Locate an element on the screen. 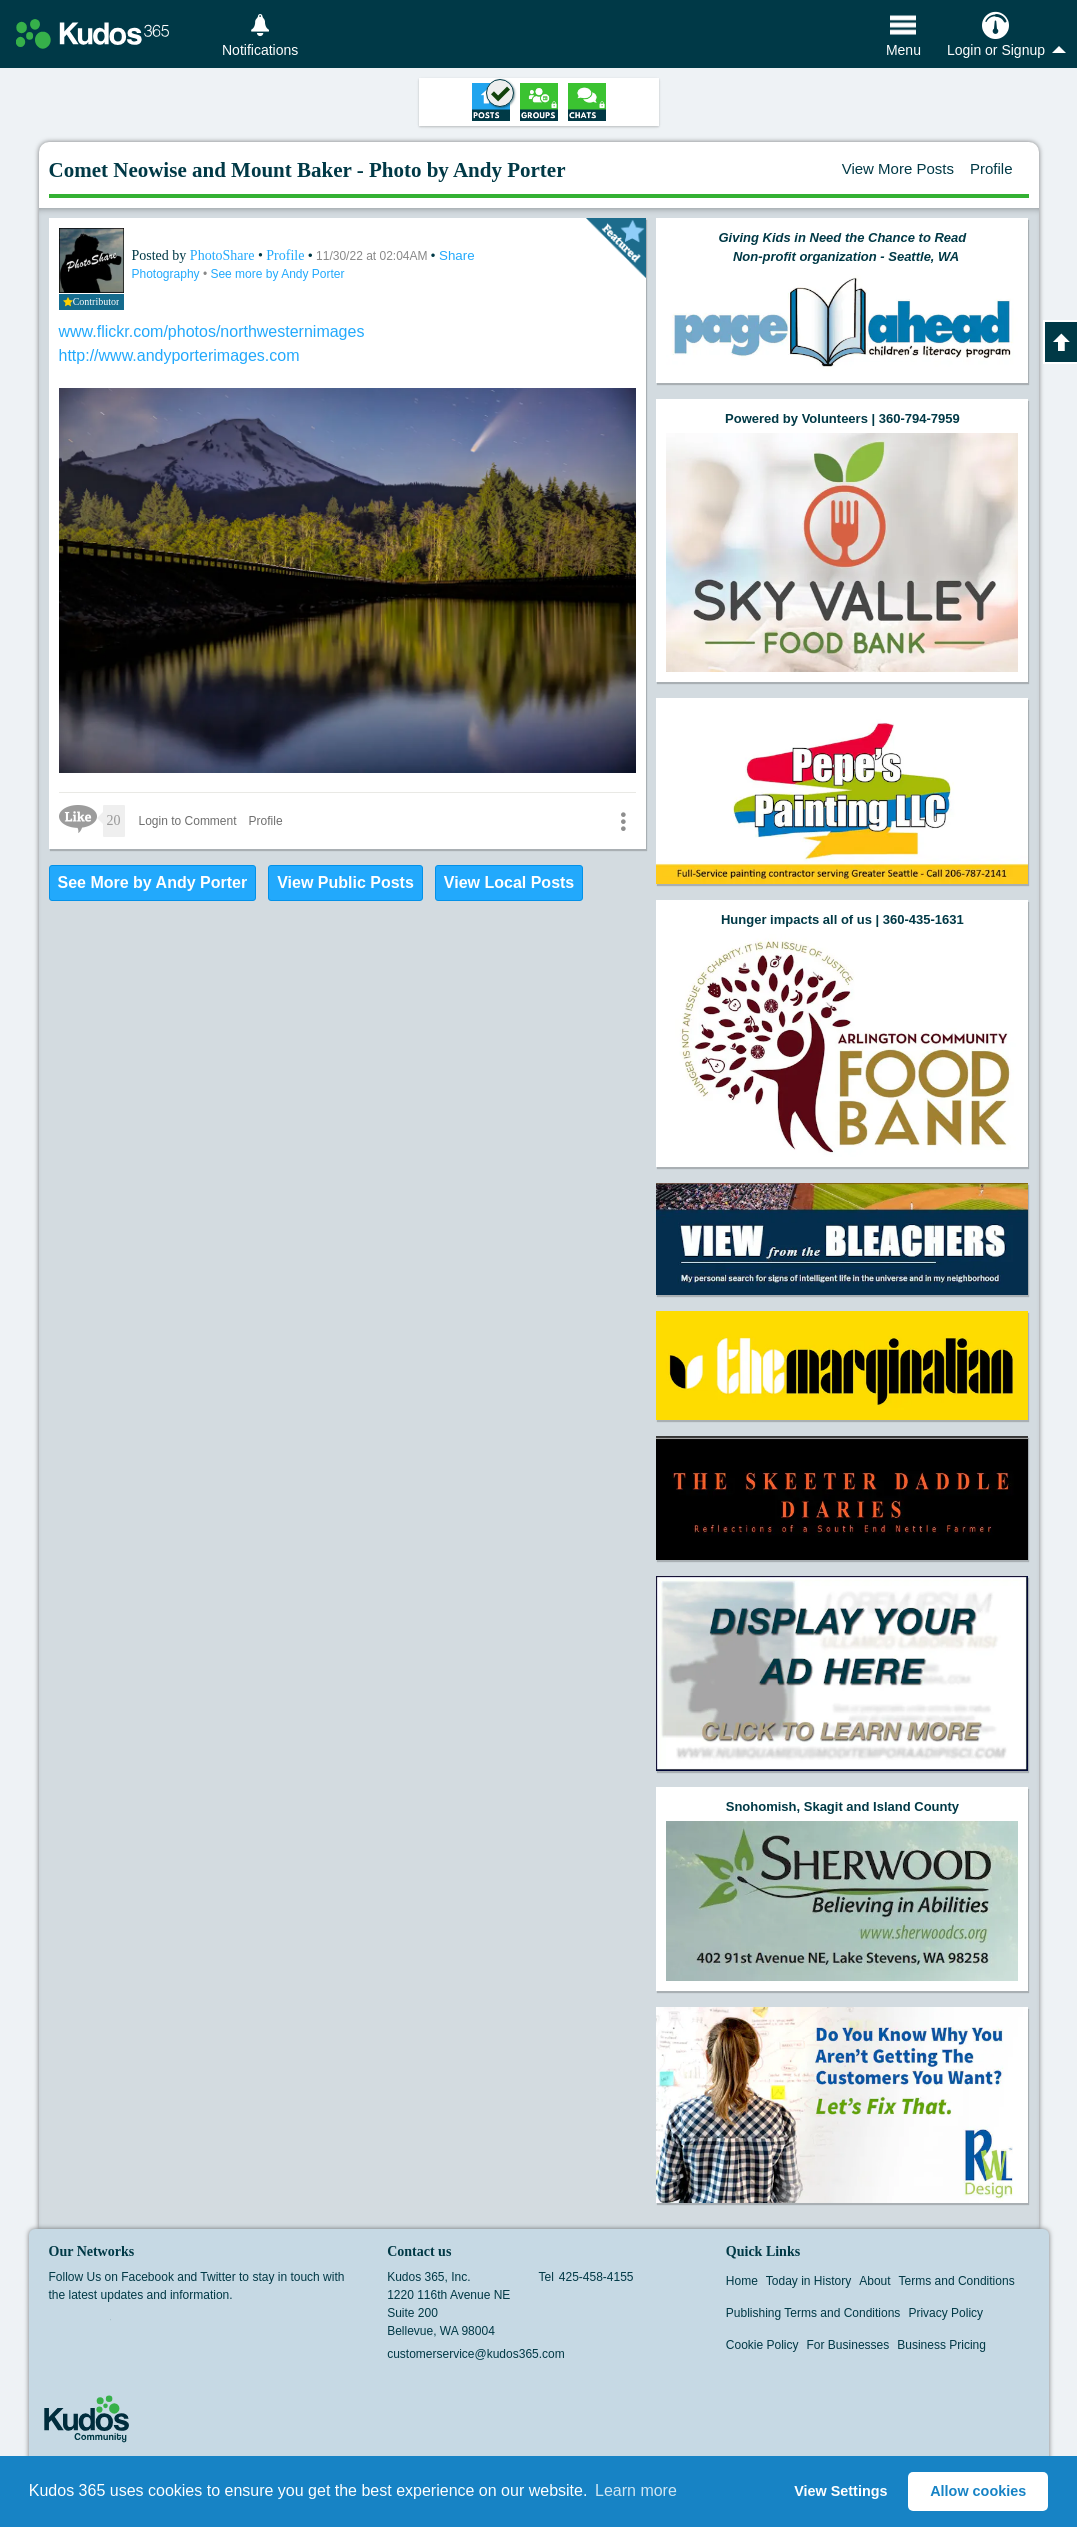  http://www.andyporterimages.com is located at coordinates (179, 355).